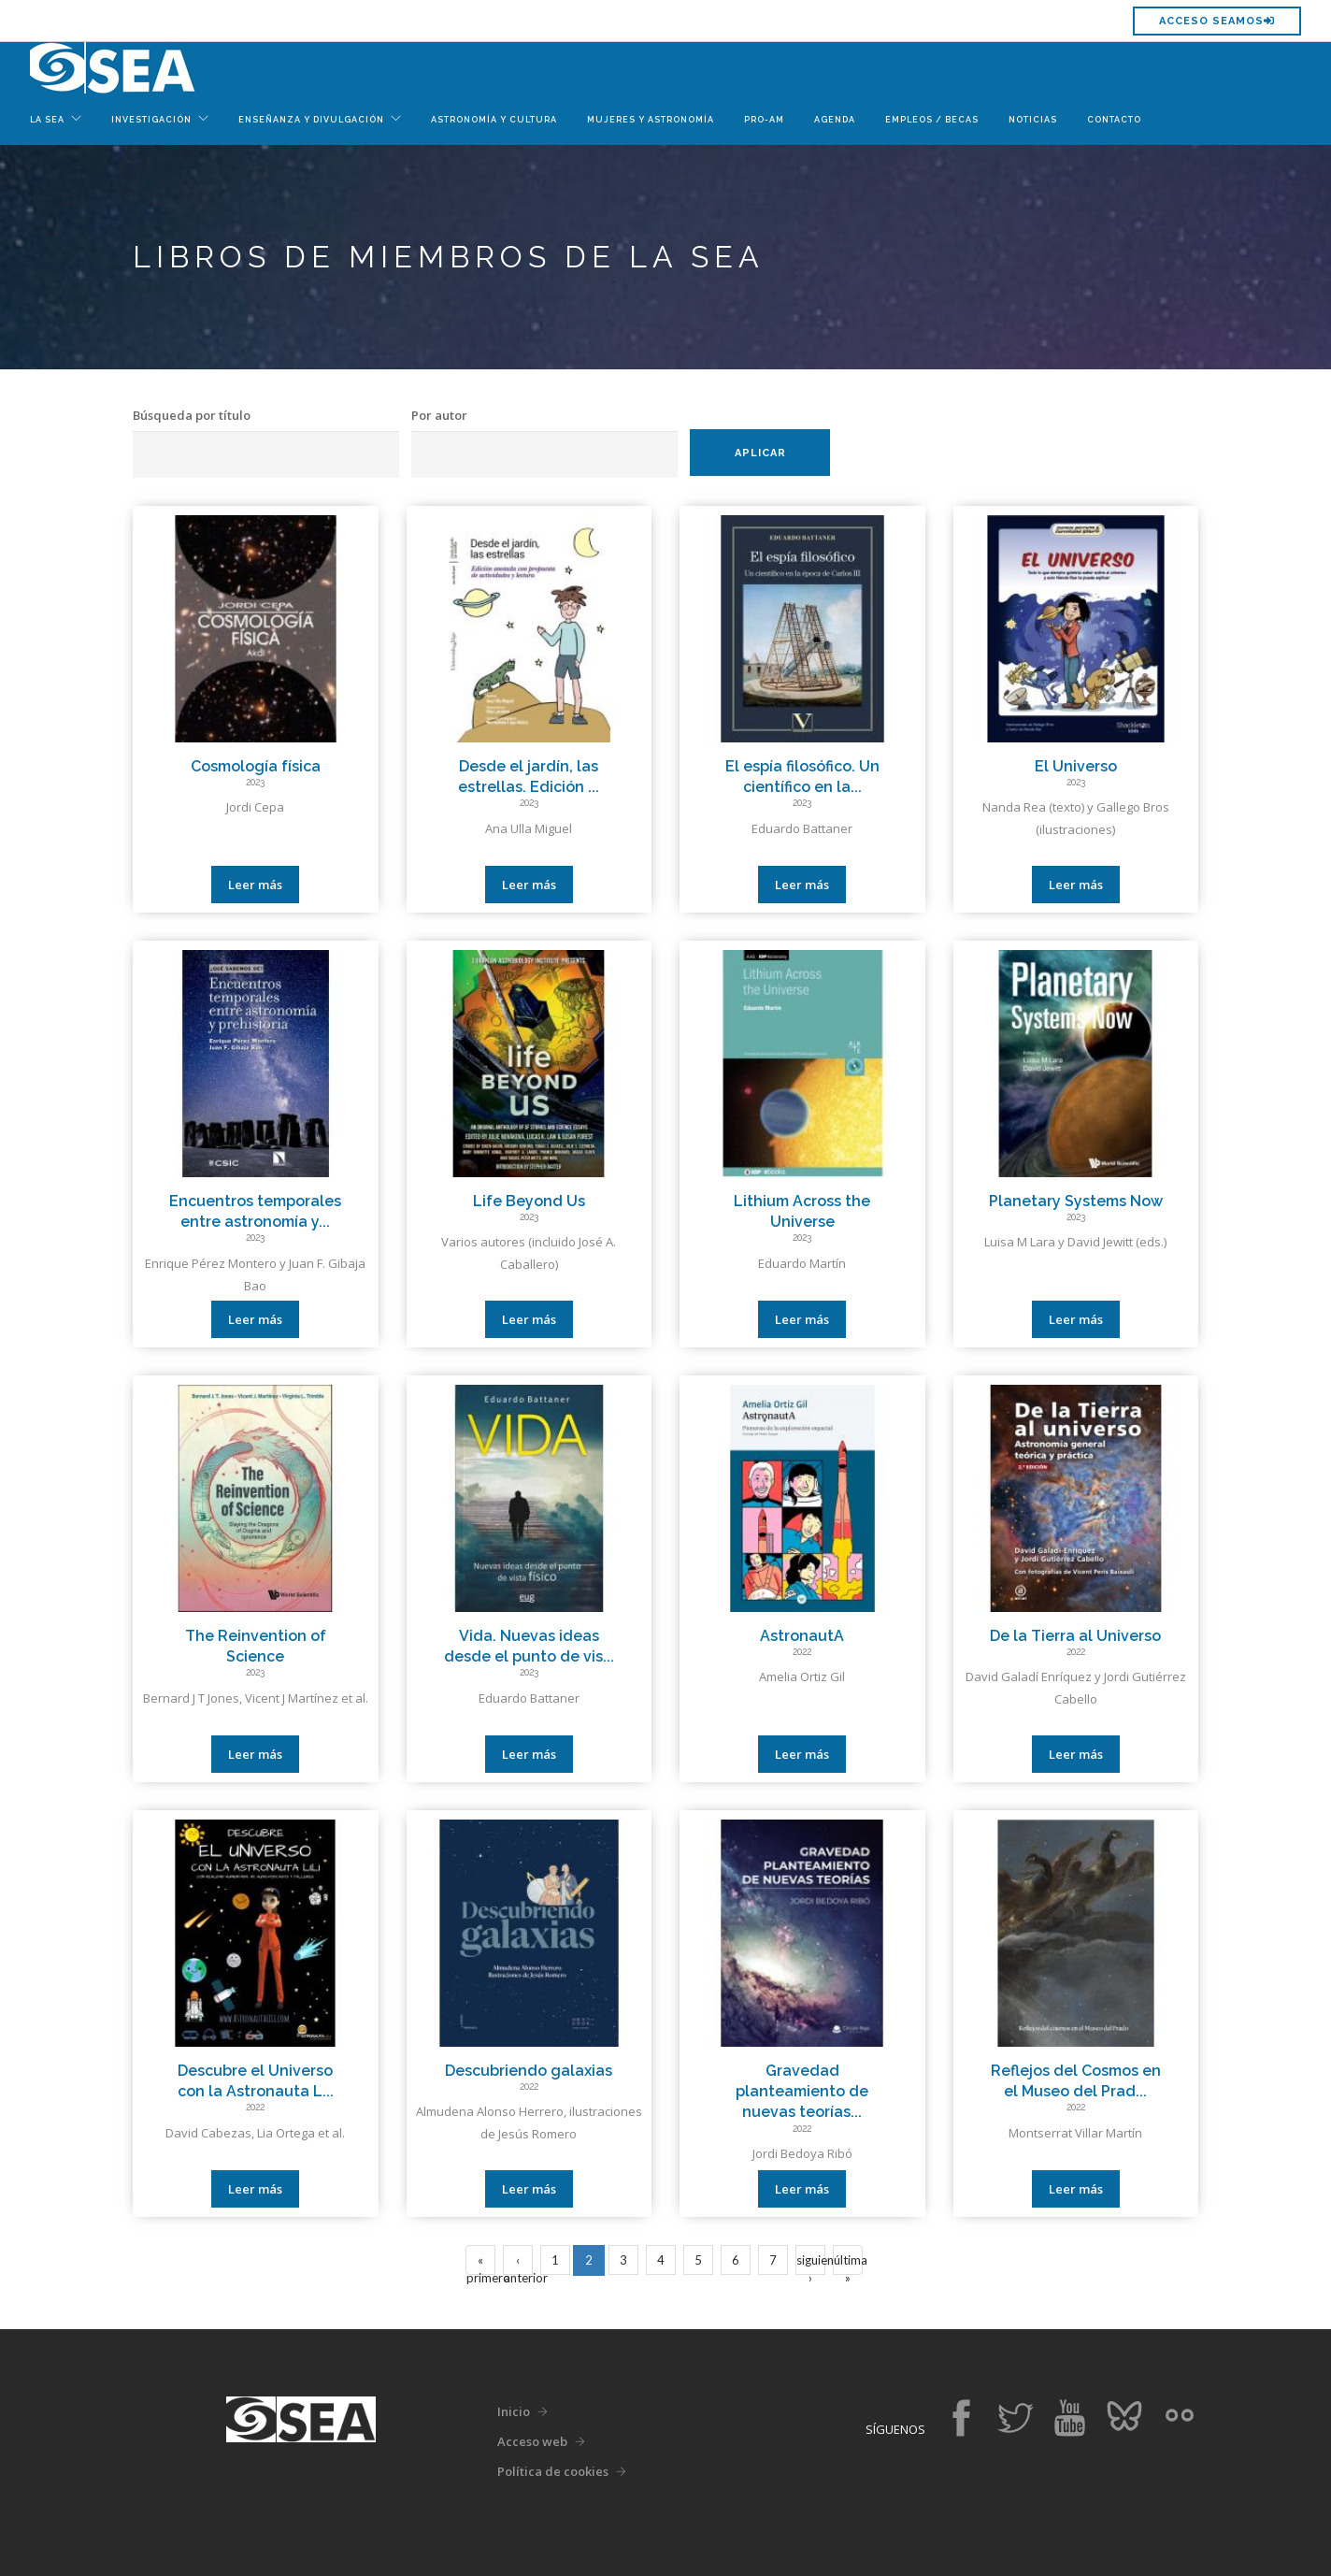 This screenshot has height=2576, width=1331. Describe the element at coordinates (1114, 119) in the screenshot. I see `Contacto` at that location.